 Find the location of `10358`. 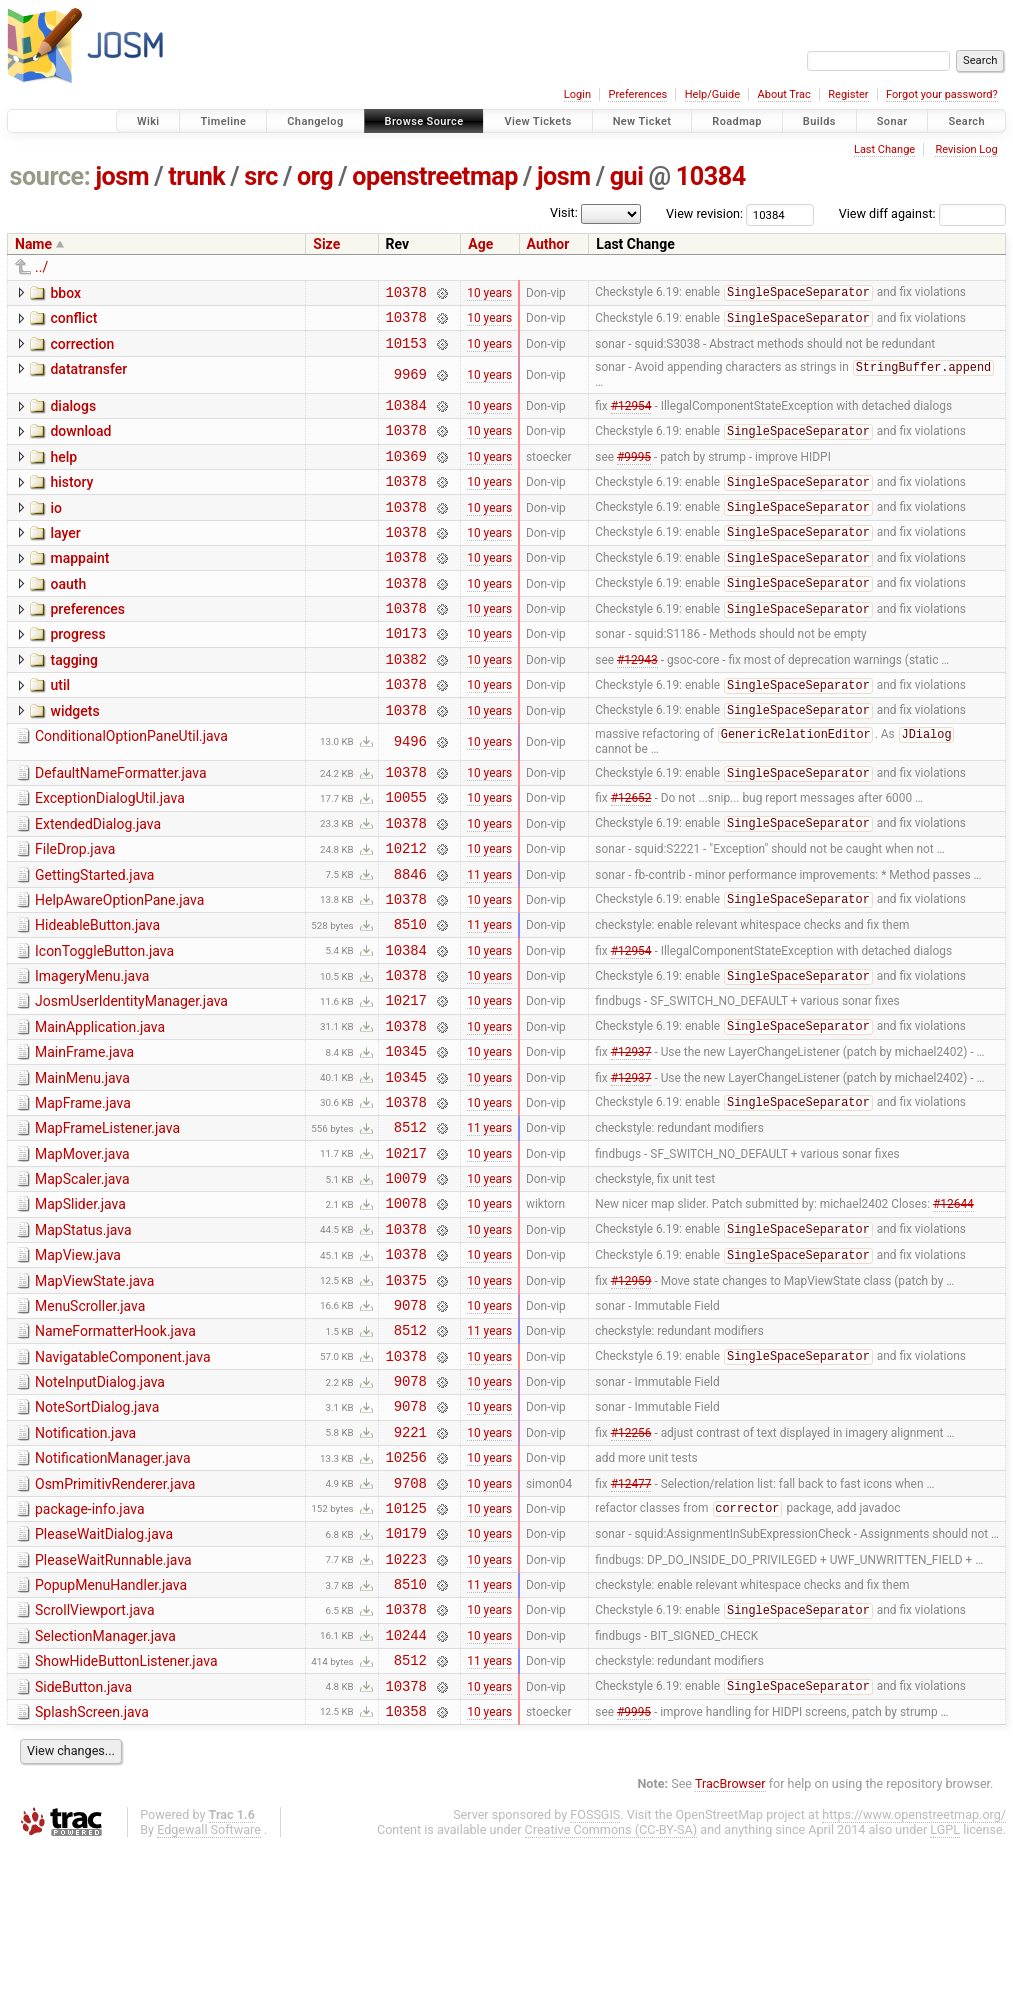

10358 is located at coordinates (406, 1874).